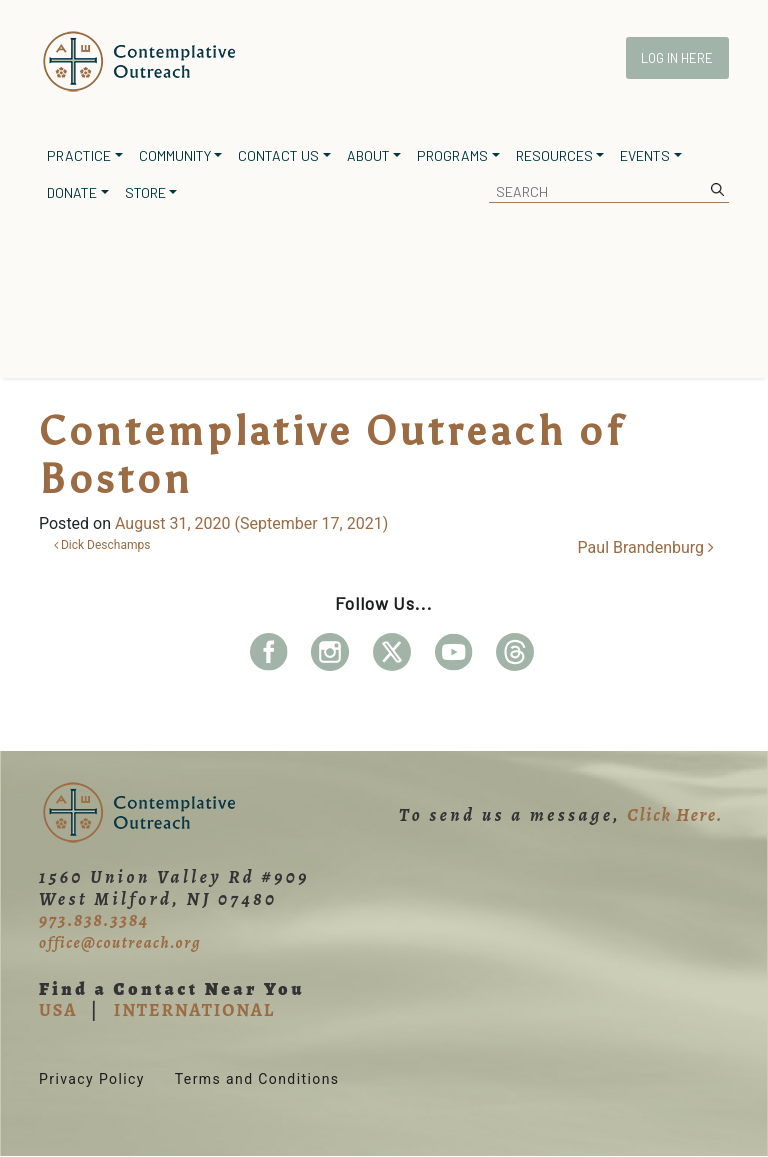  What do you see at coordinates (175, 155) in the screenshot?
I see `Community` at bounding box center [175, 155].